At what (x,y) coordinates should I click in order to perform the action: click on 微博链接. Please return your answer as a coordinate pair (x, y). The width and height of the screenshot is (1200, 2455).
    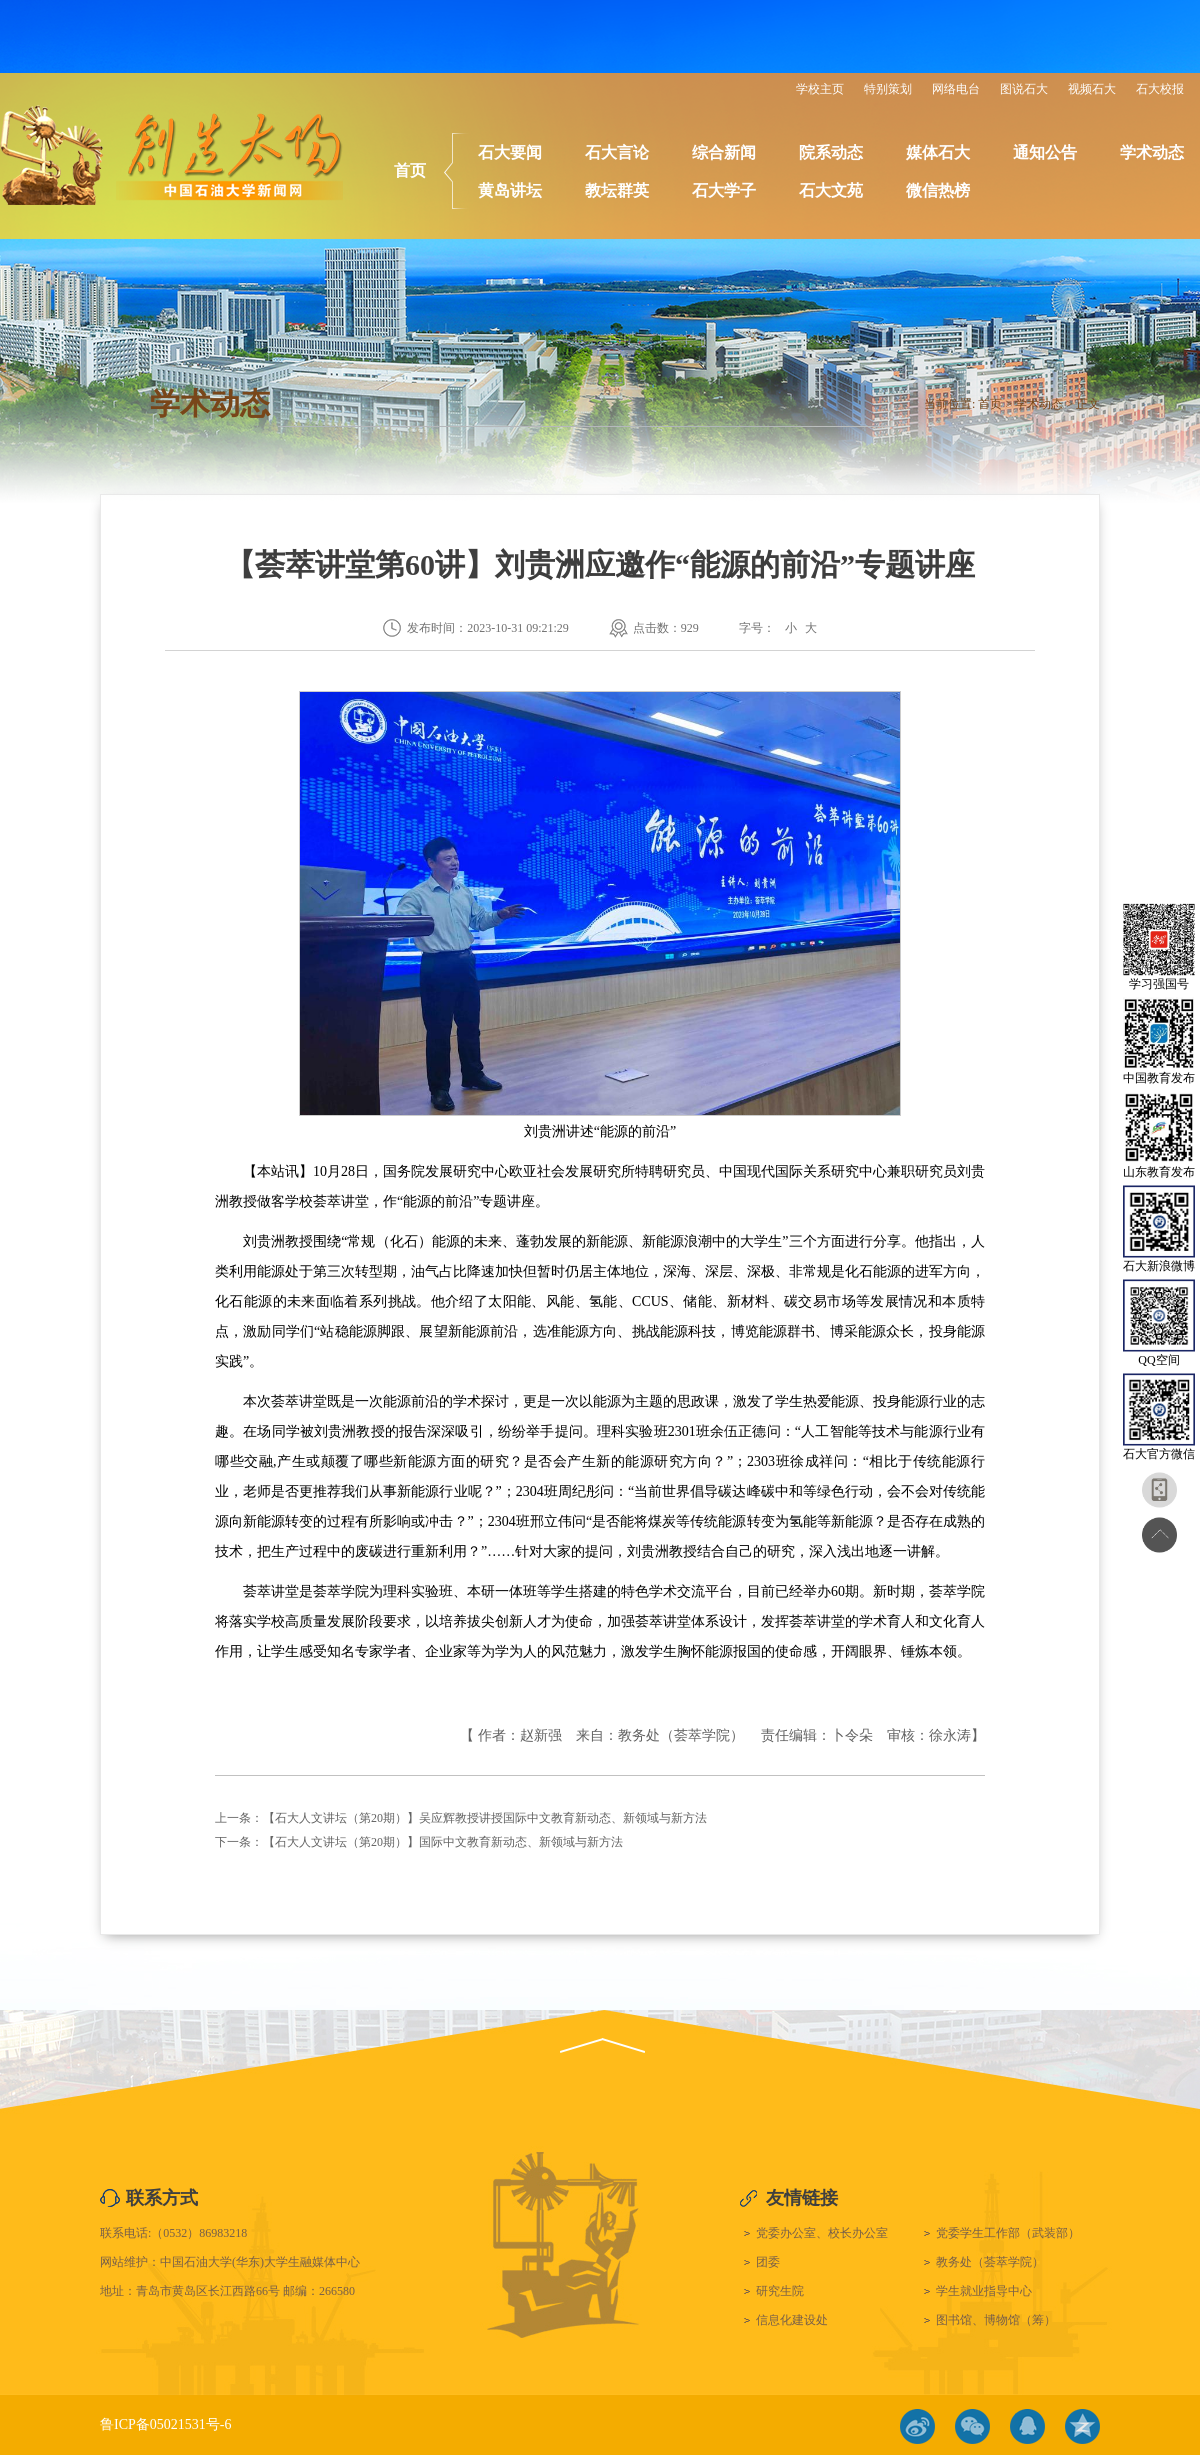
    Looking at the image, I should click on (917, 2426).